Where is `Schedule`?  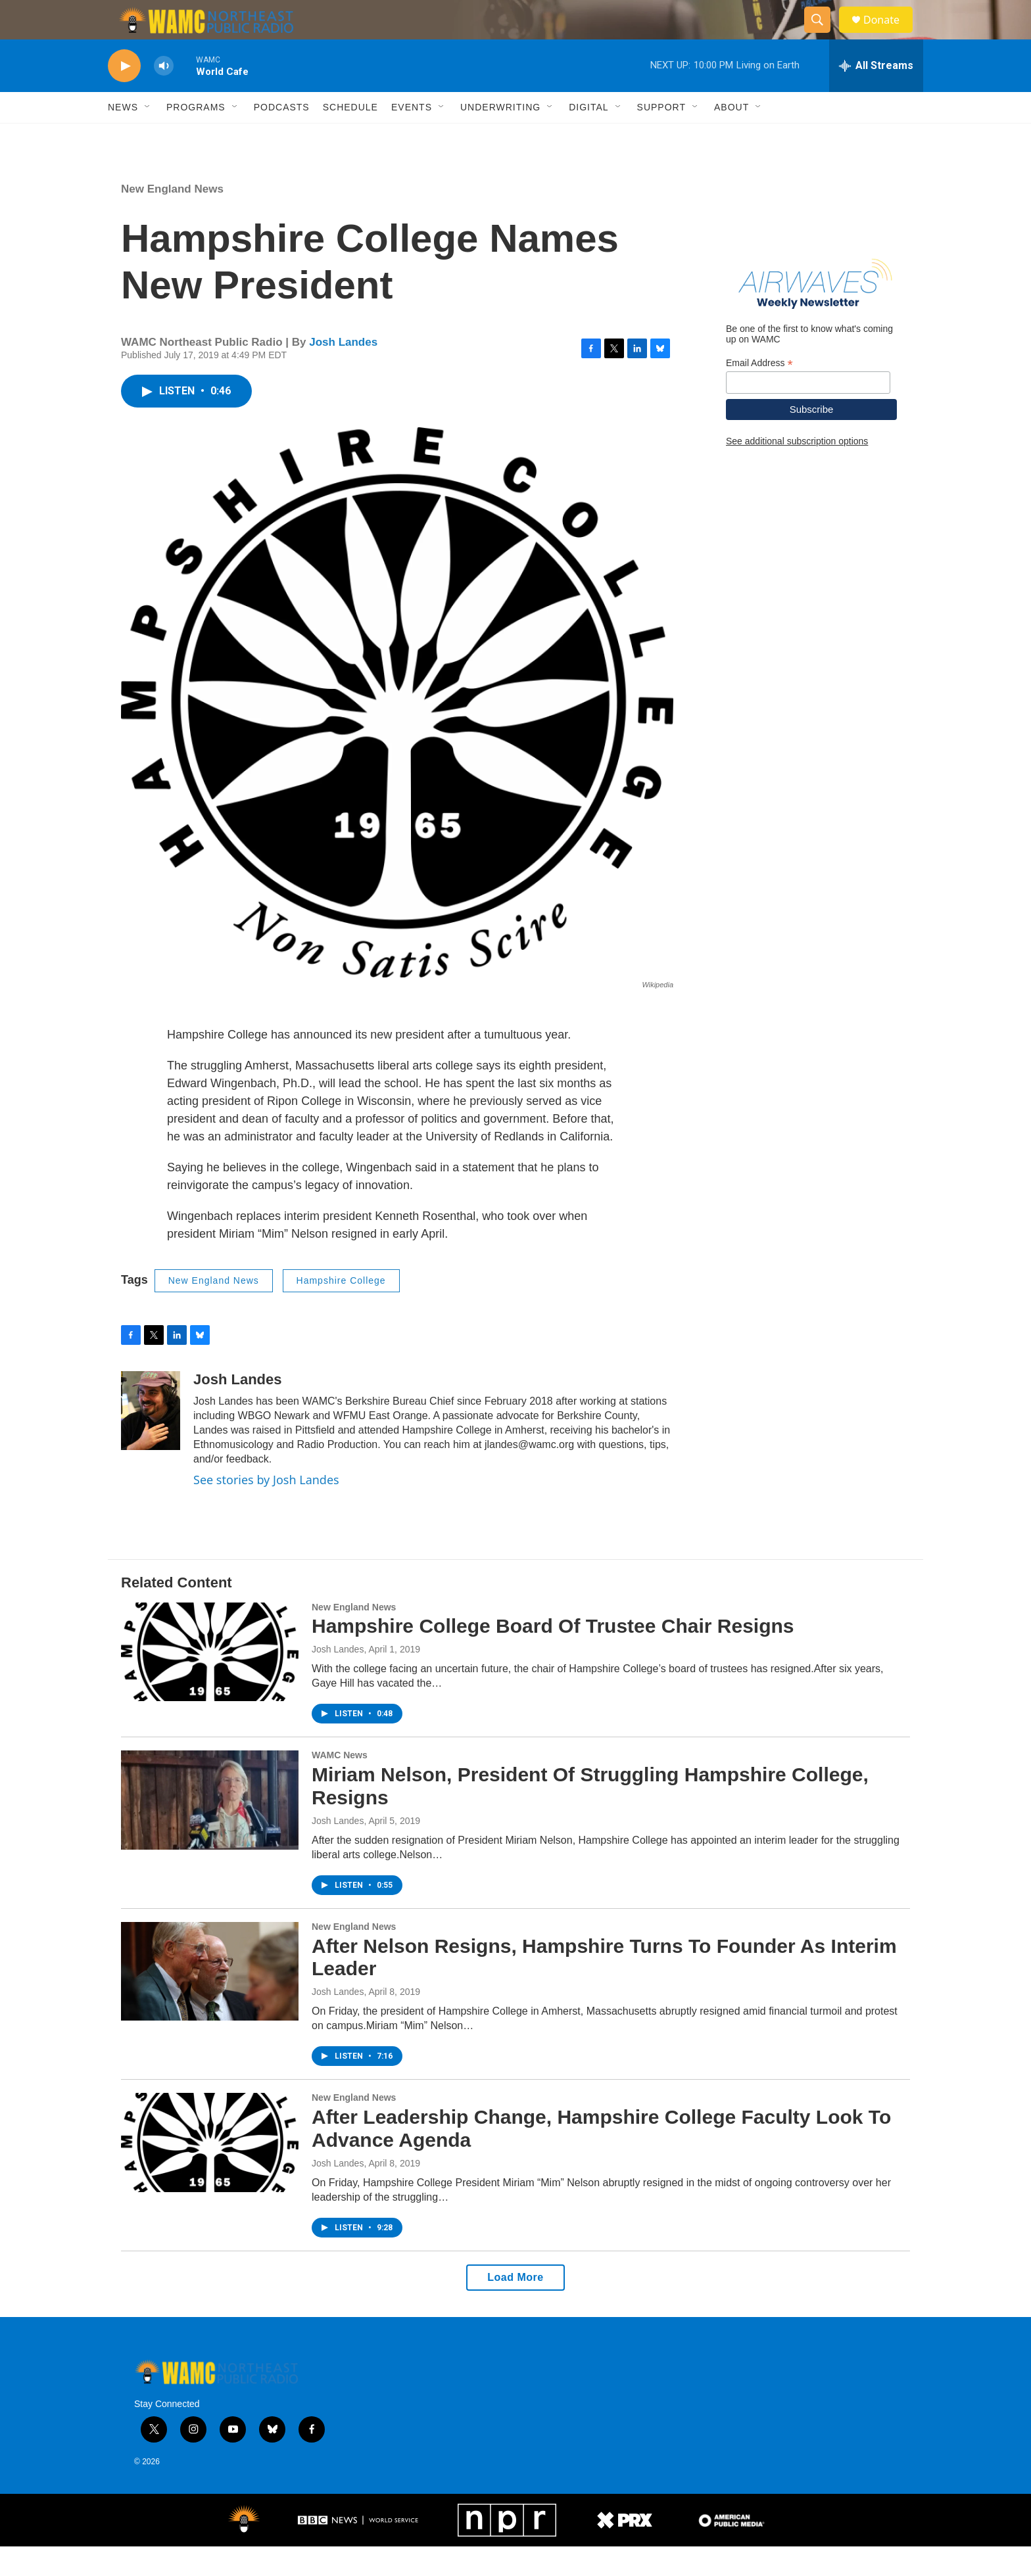
Schedule is located at coordinates (350, 136).